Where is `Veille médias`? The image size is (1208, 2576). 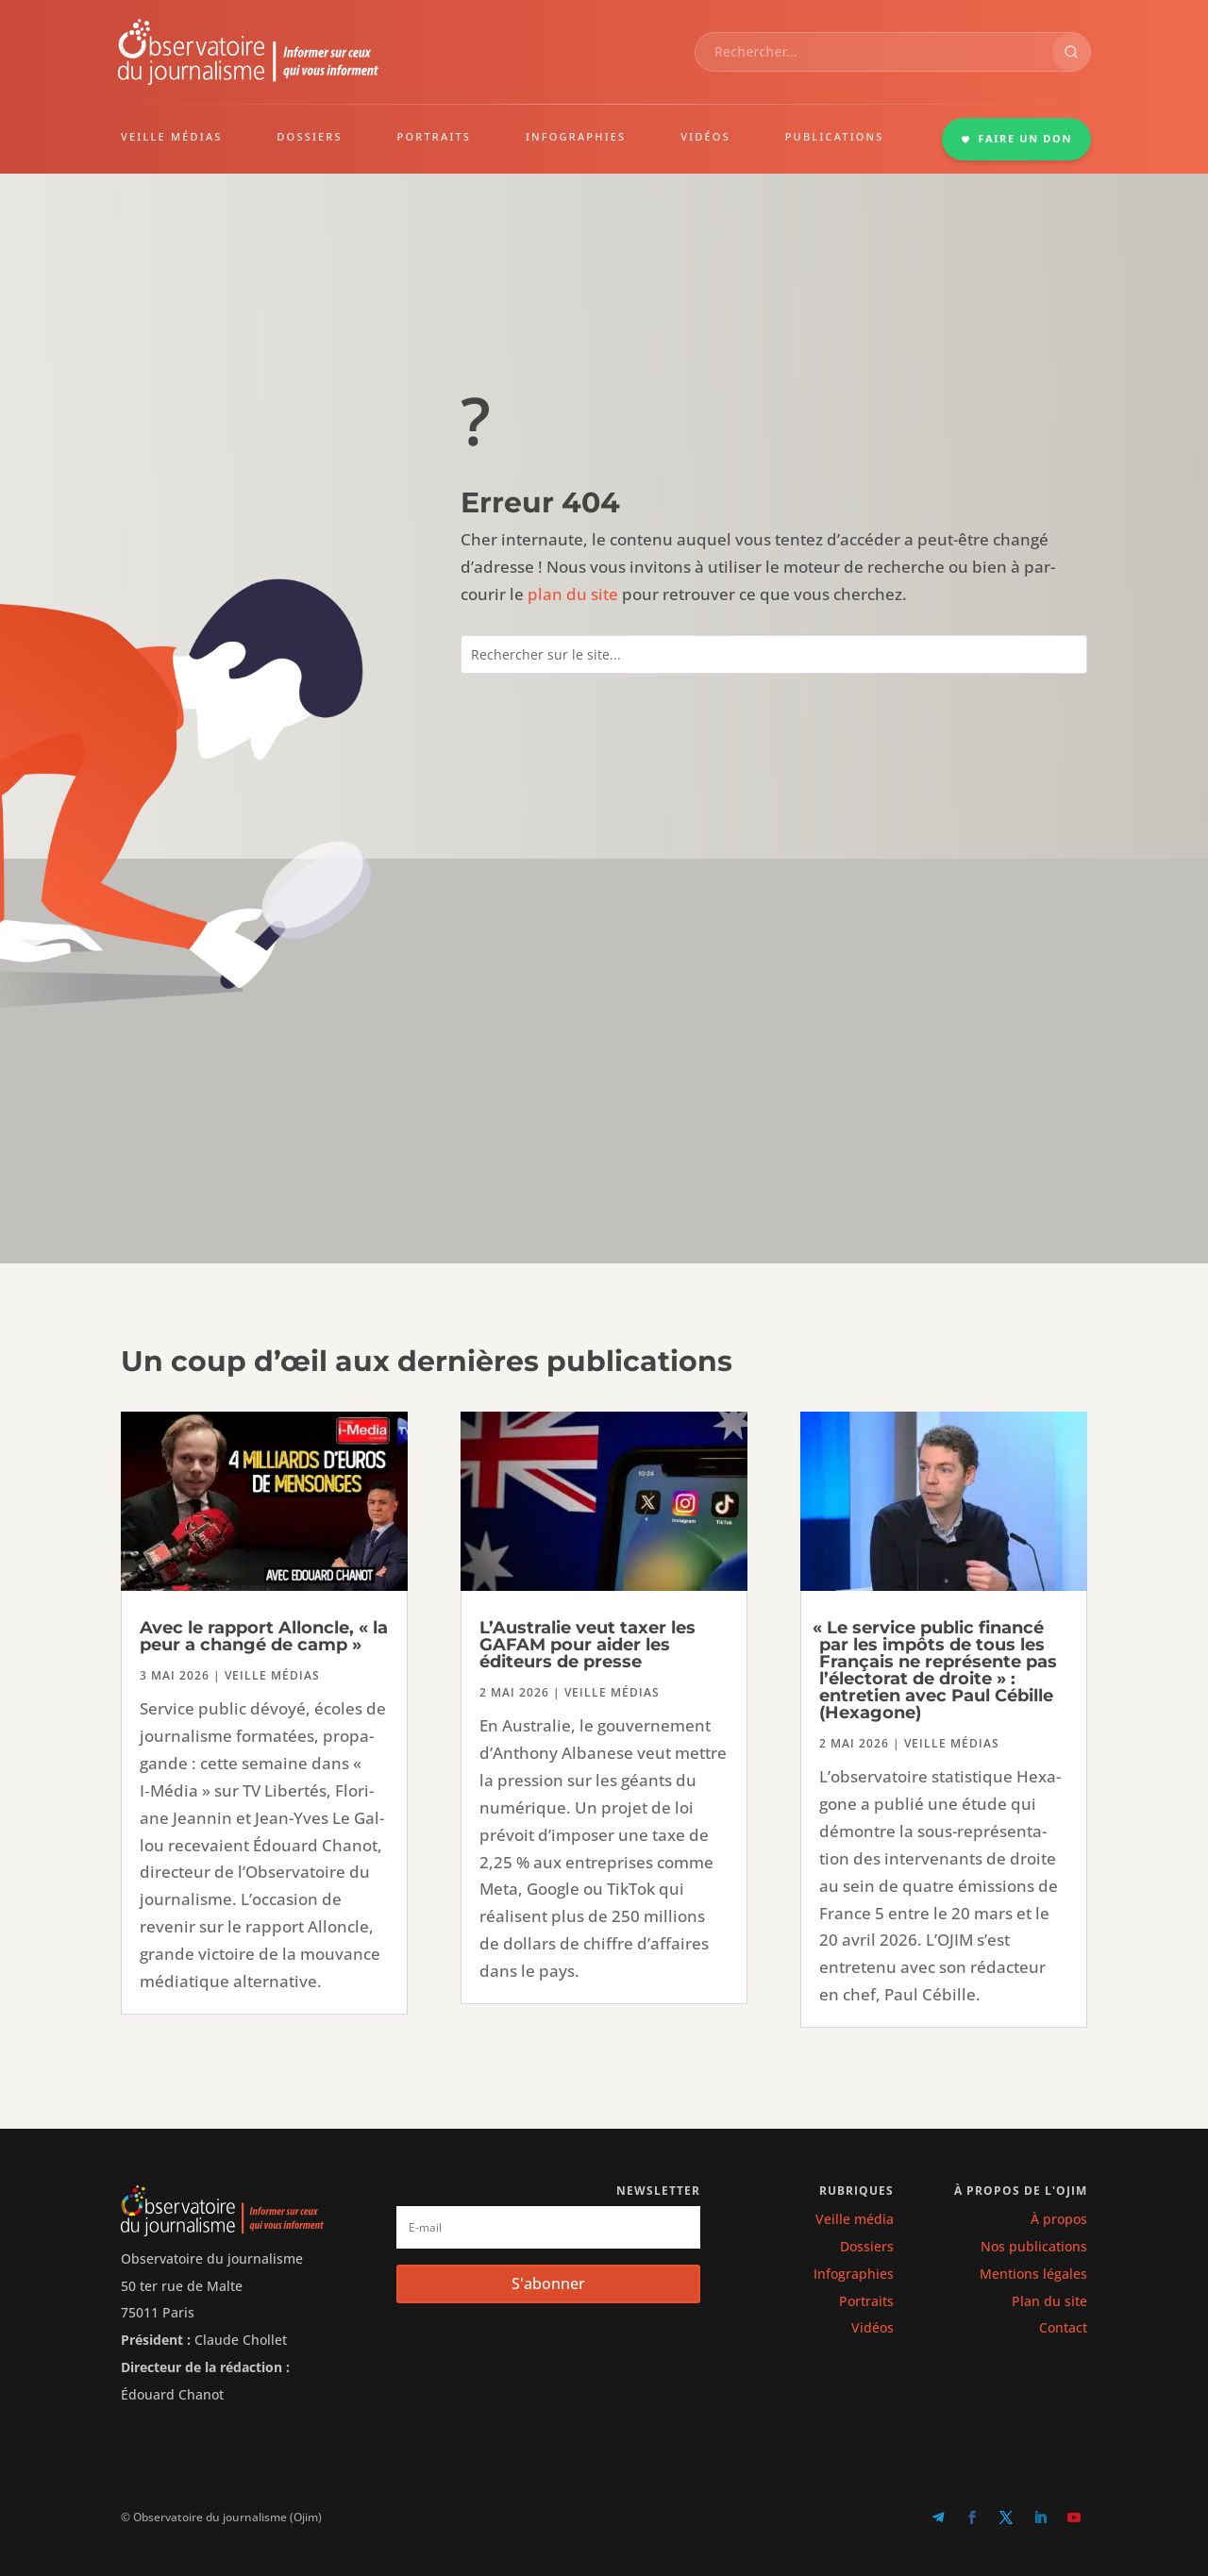
Veille médias is located at coordinates (272, 1675).